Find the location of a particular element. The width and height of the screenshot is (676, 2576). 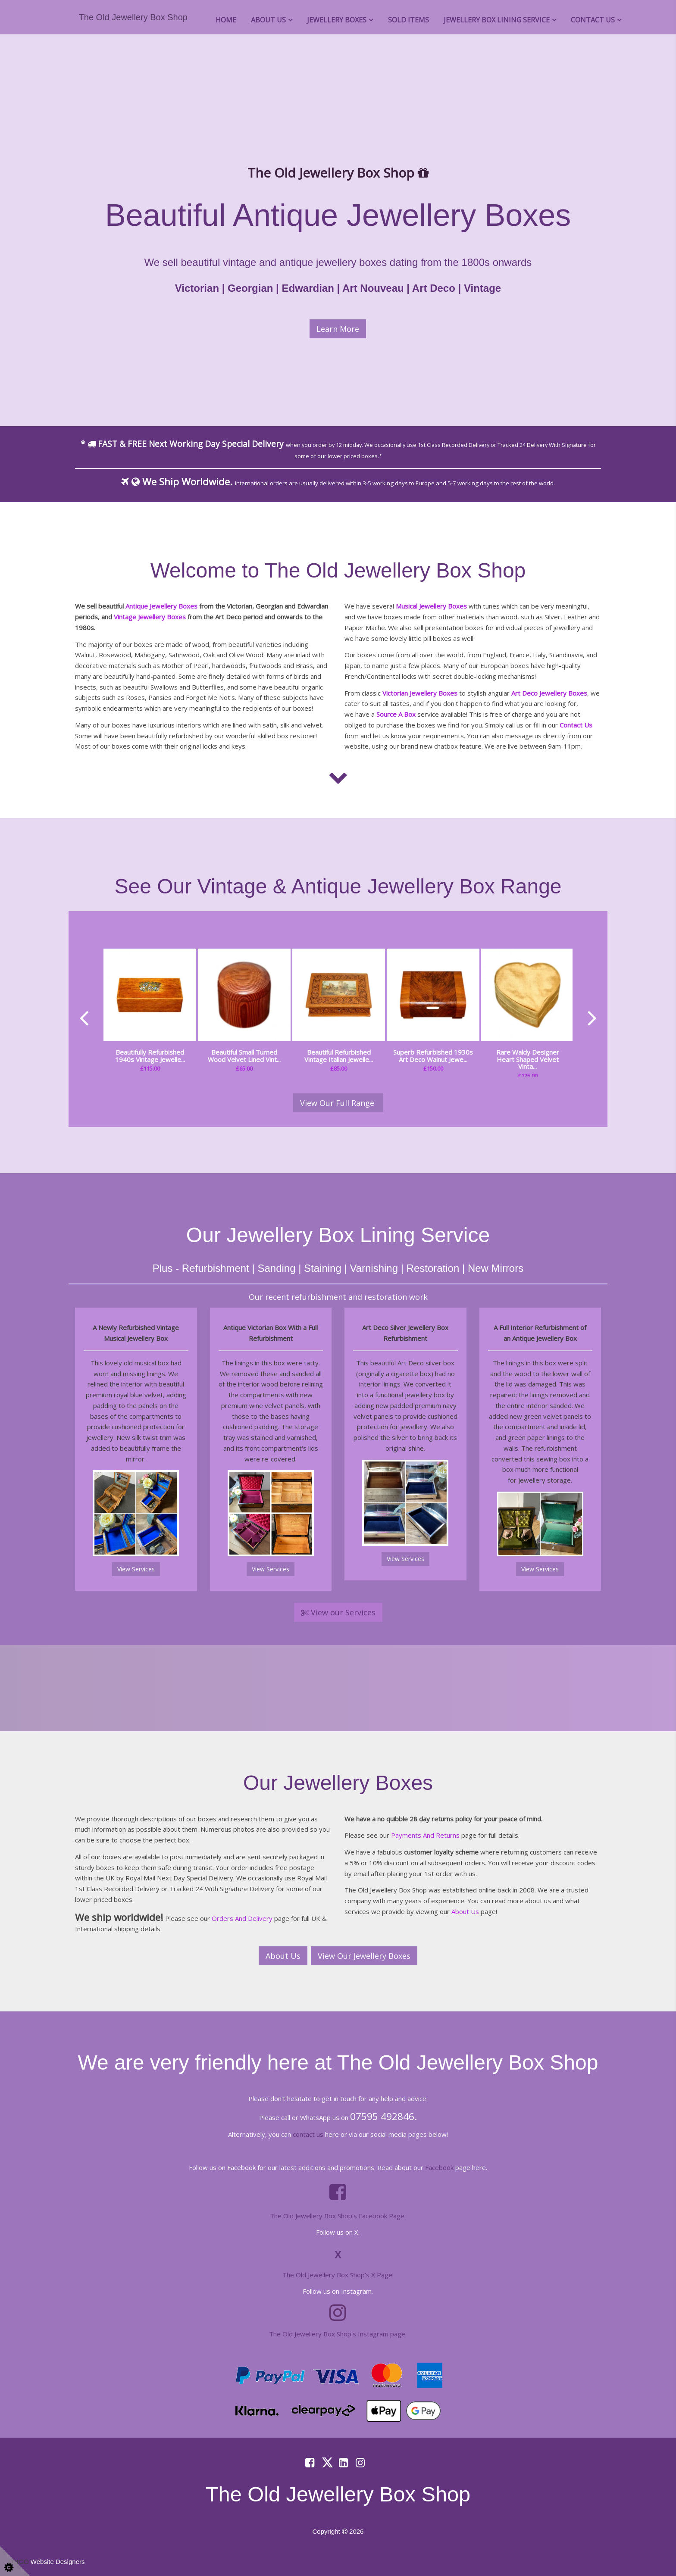

The Old Jewellery Box Shop's Facebook Page. is located at coordinates (338, 2215).